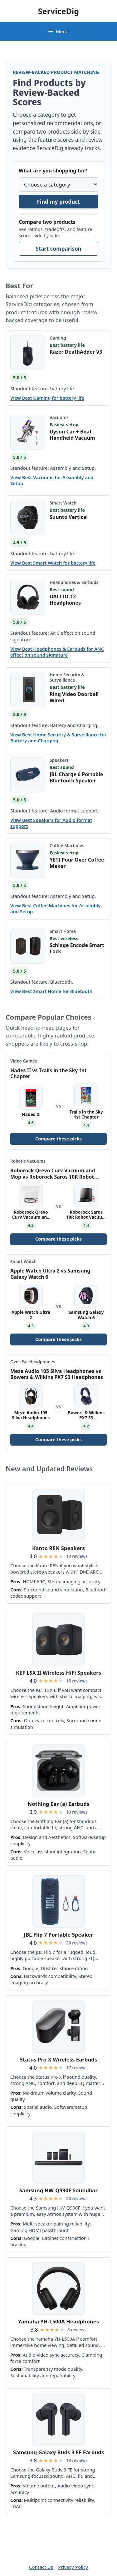  Describe the element at coordinates (65, 599) in the screenshot. I see `DALI IO-12 Headphones` at that location.